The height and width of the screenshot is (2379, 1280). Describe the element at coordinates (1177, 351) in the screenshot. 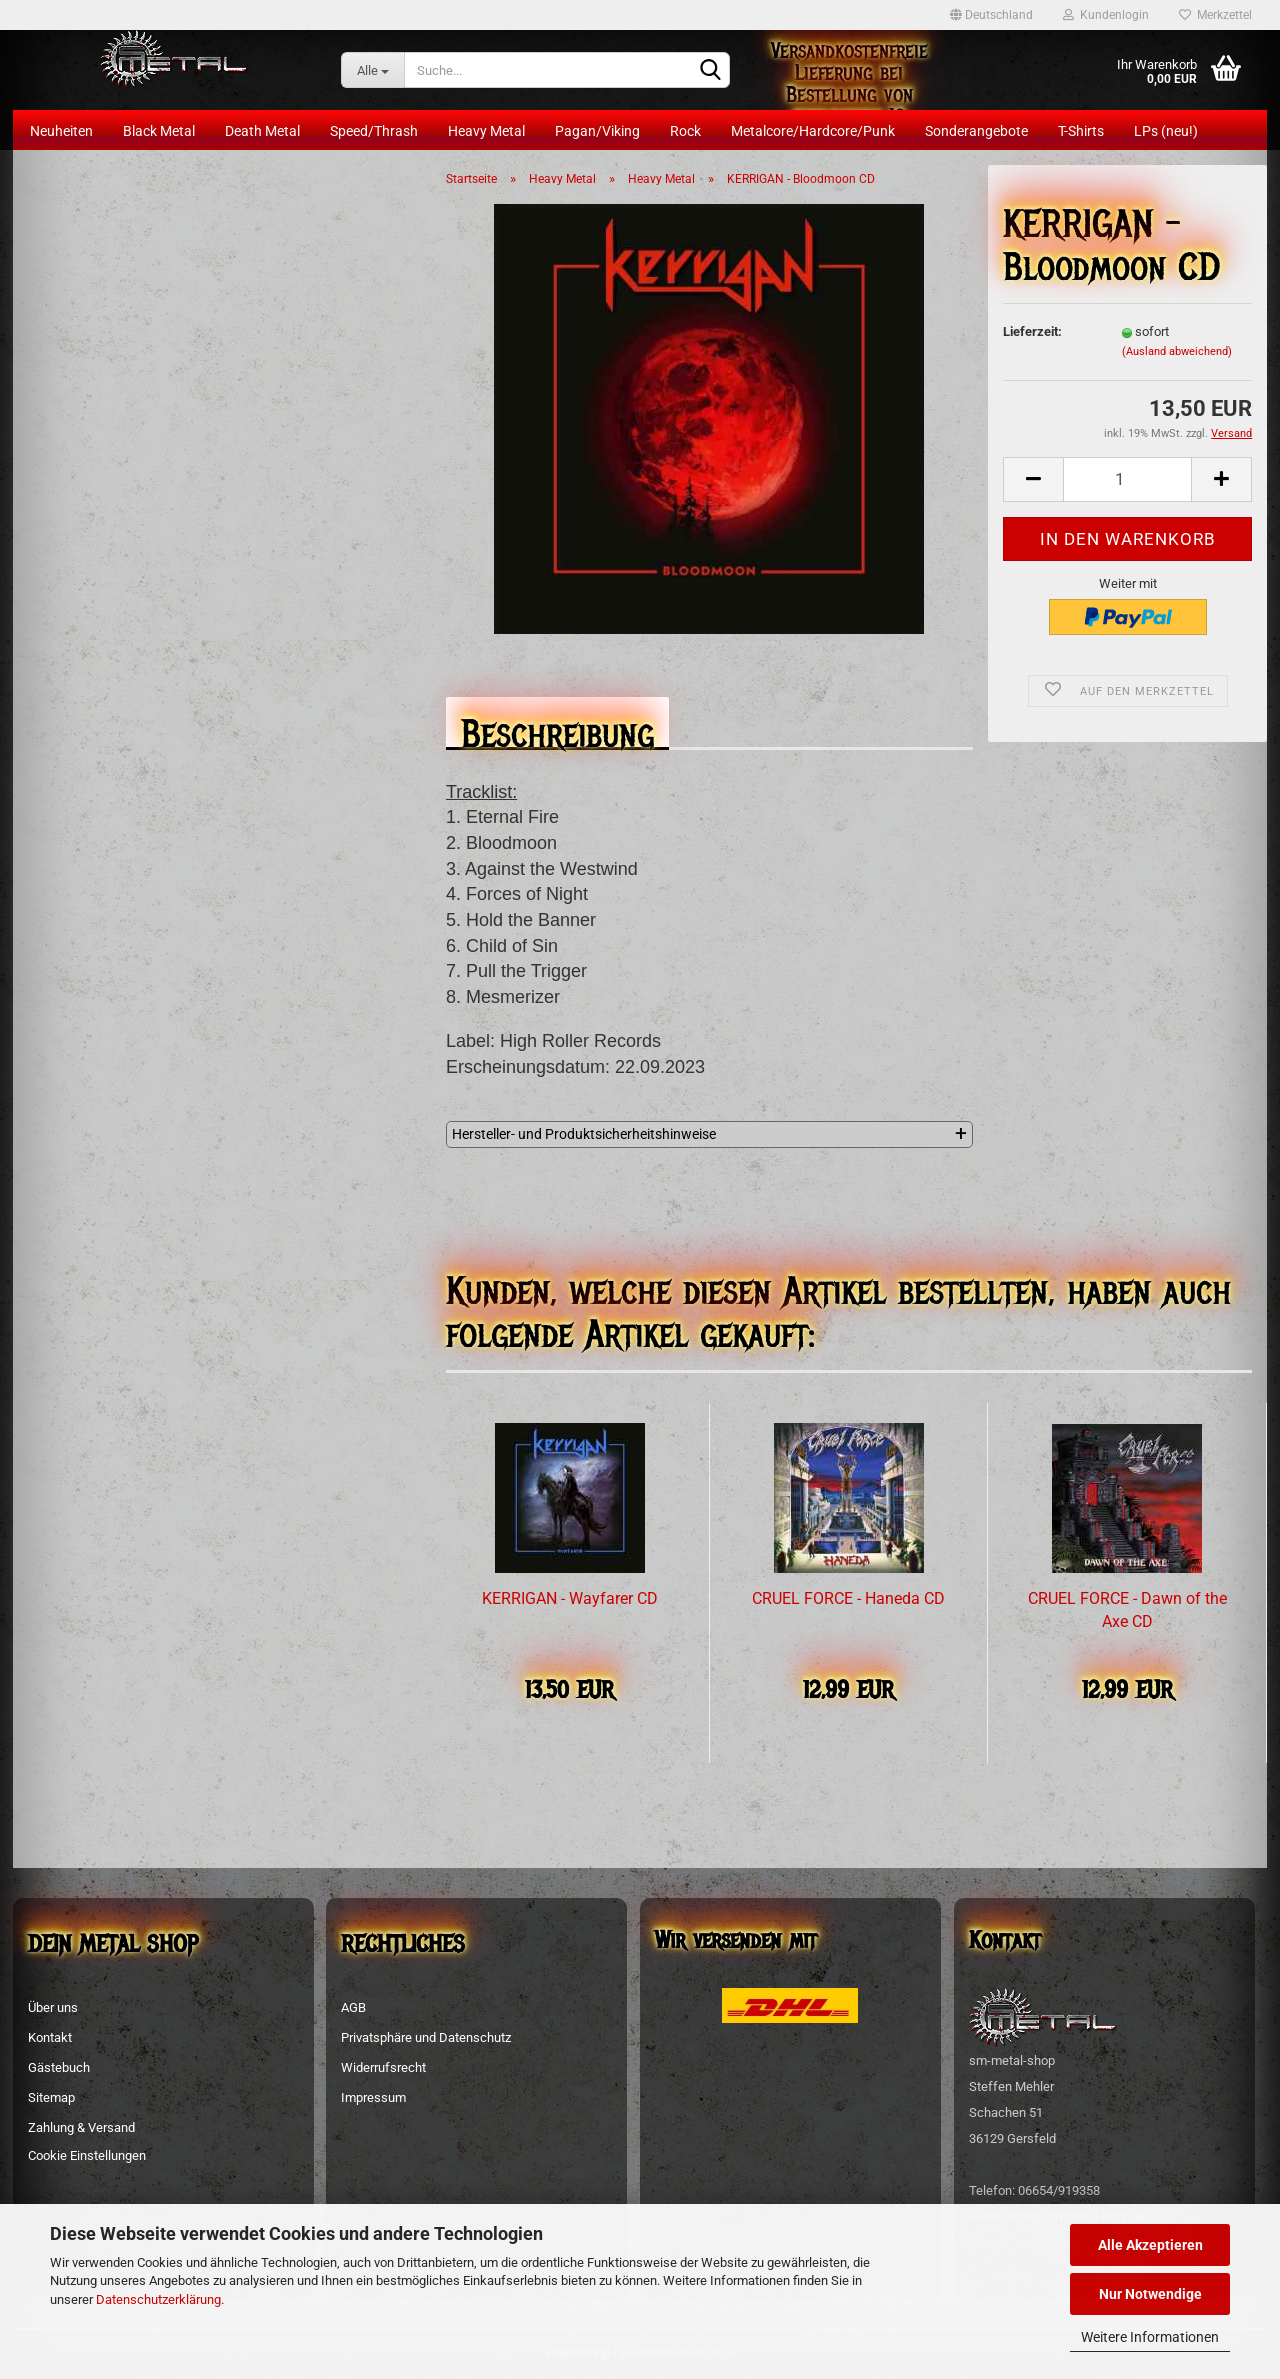

I see `(Ausland abweichend)` at that location.